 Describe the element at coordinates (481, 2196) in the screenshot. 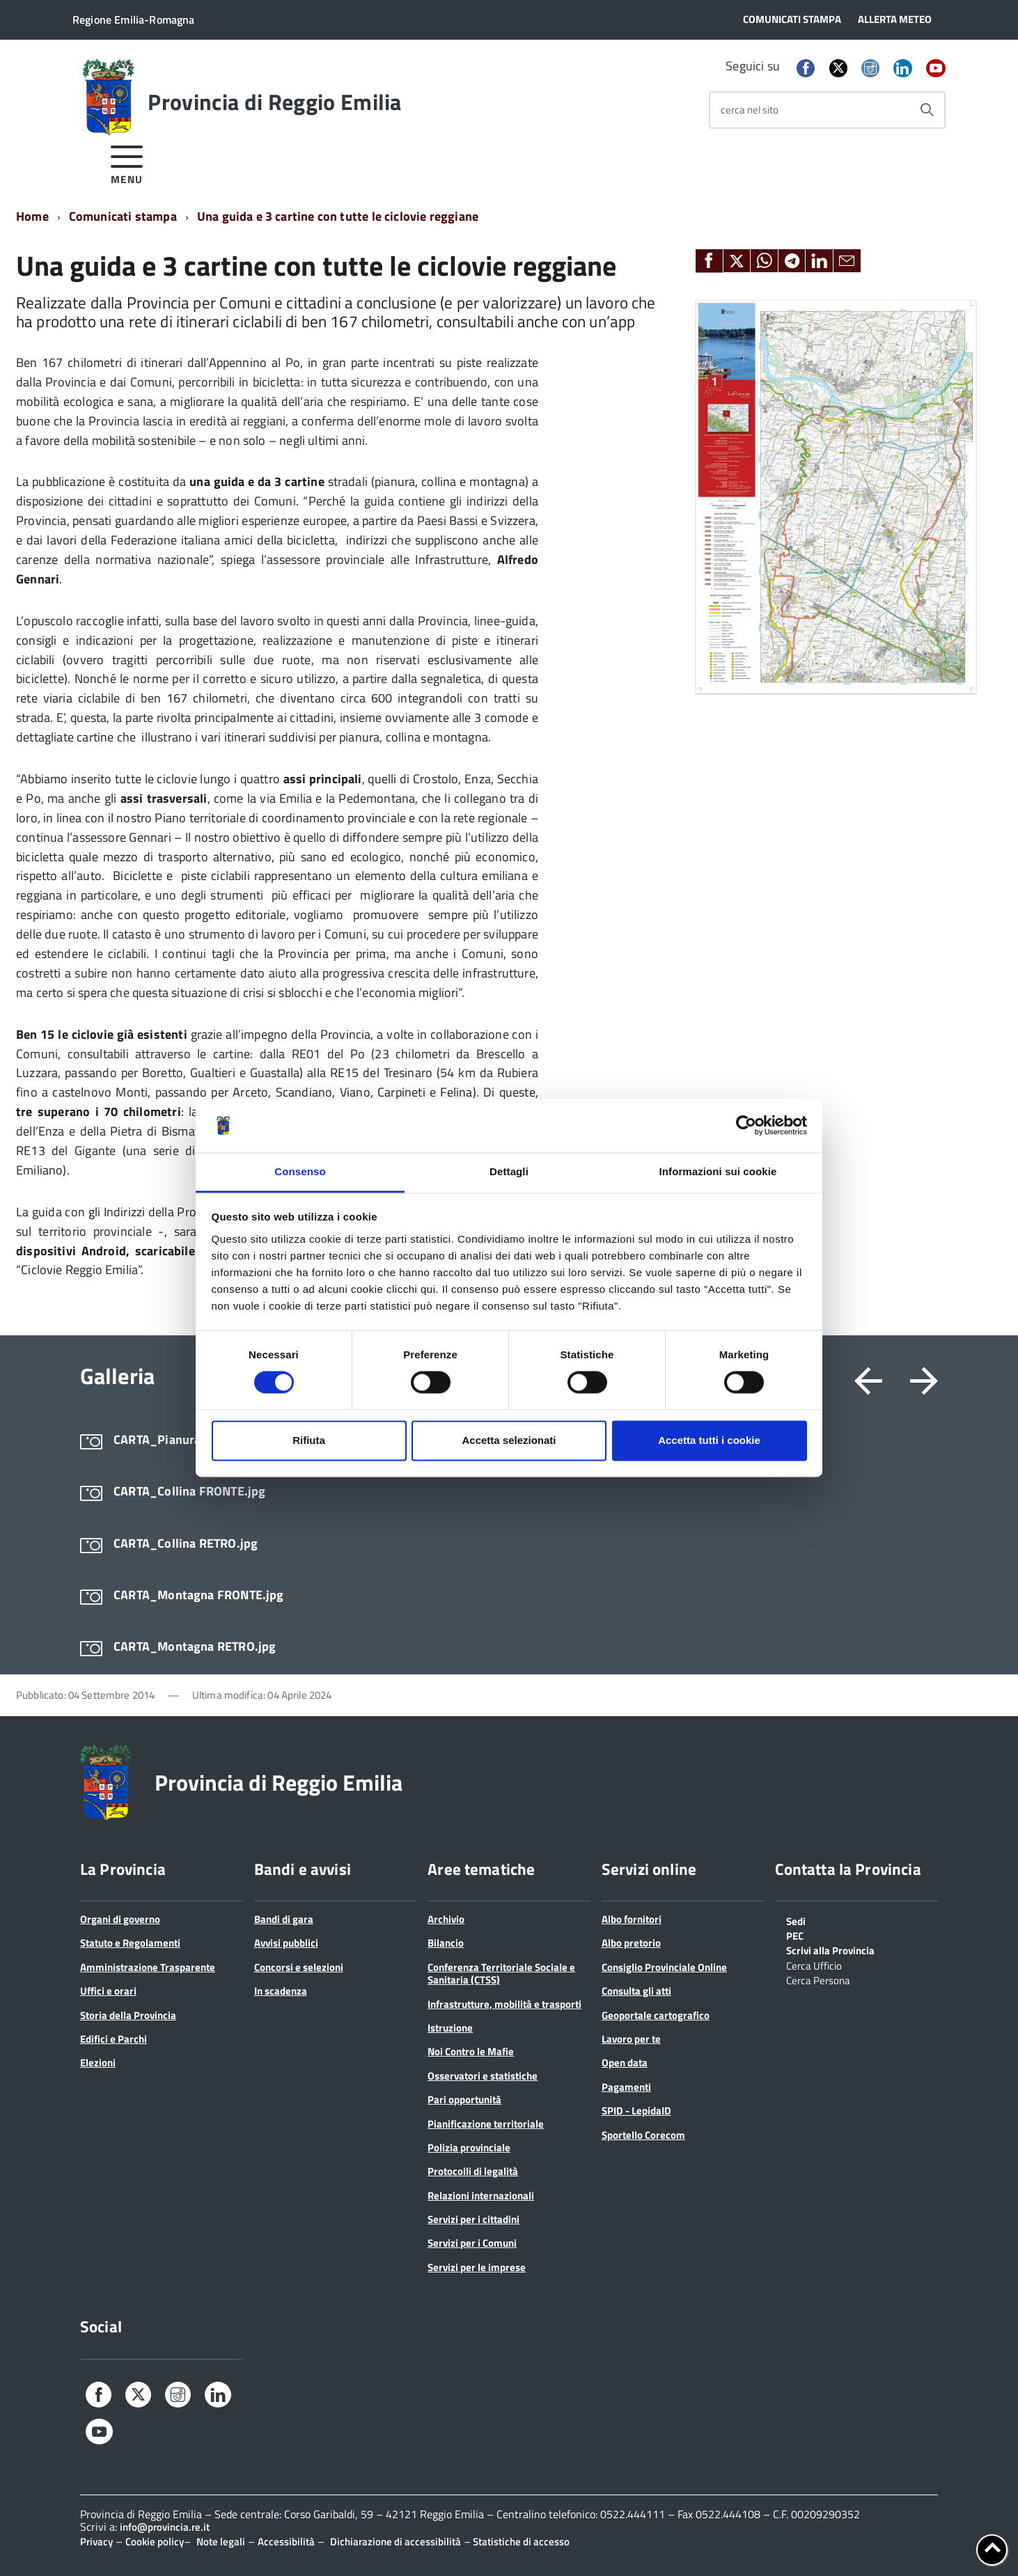

I see `Relazioni internazionali` at that location.